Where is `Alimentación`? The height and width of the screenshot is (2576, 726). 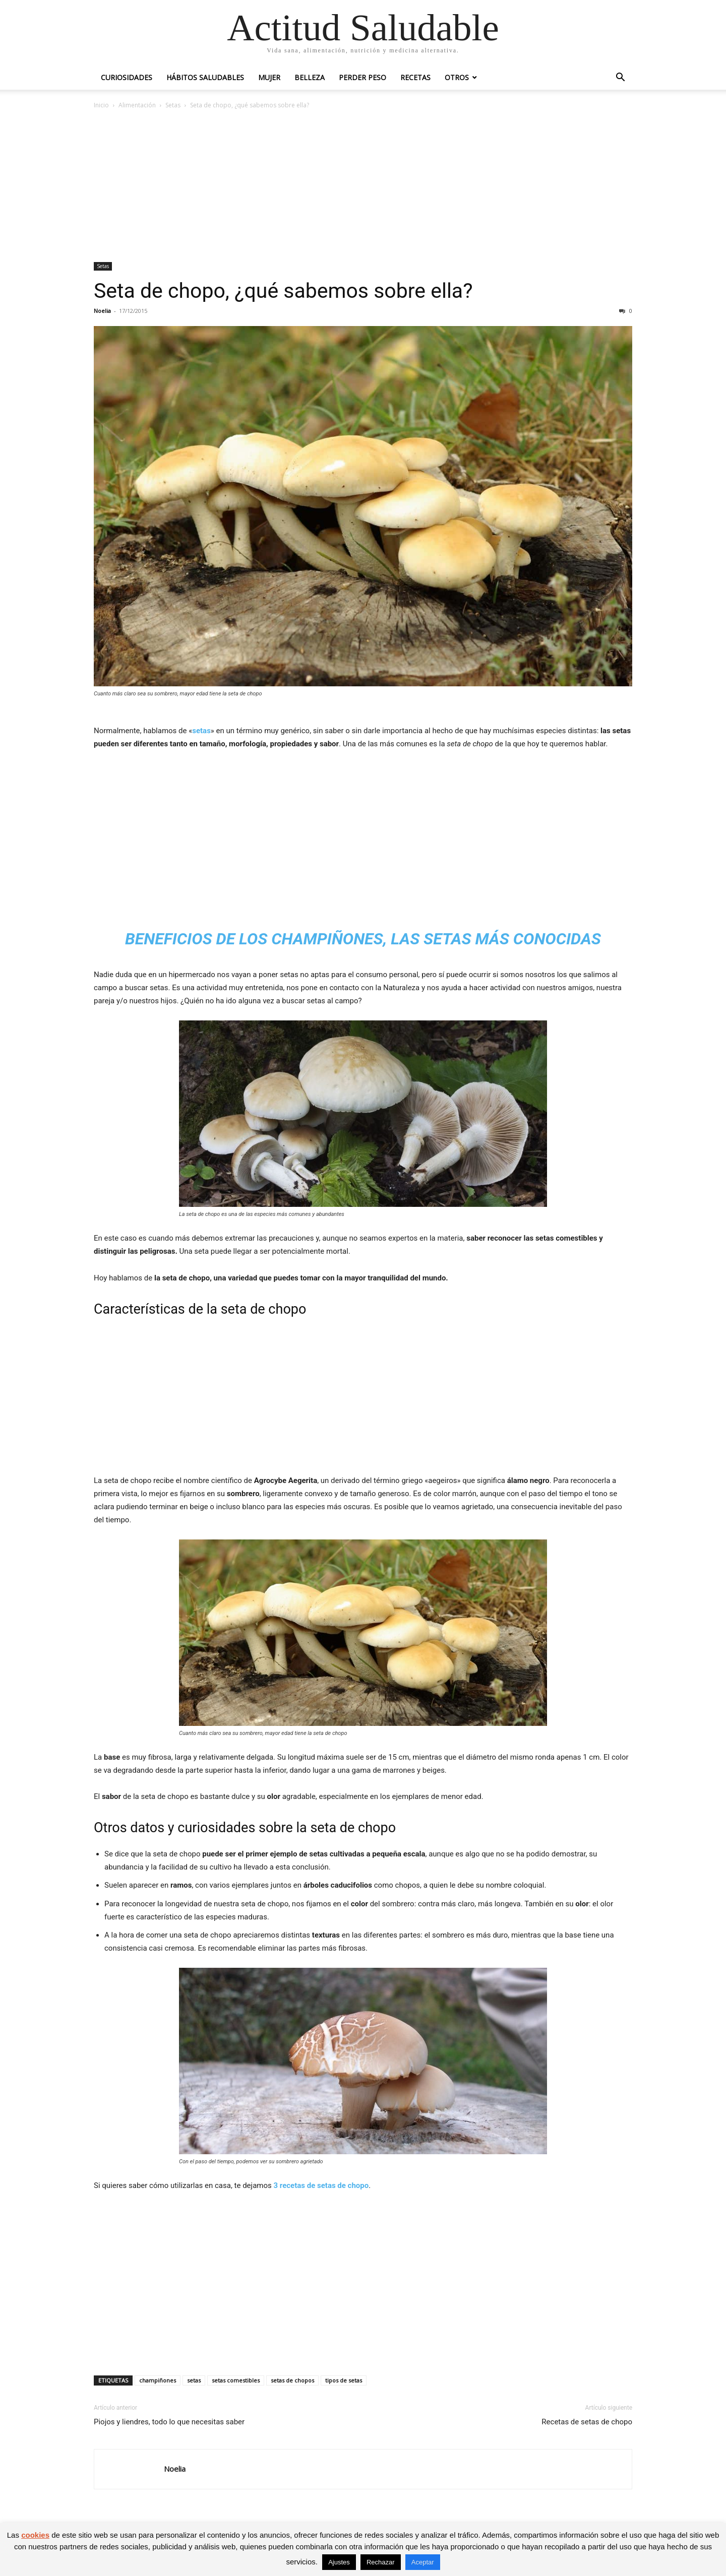 Alimentación is located at coordinates (137, 105).